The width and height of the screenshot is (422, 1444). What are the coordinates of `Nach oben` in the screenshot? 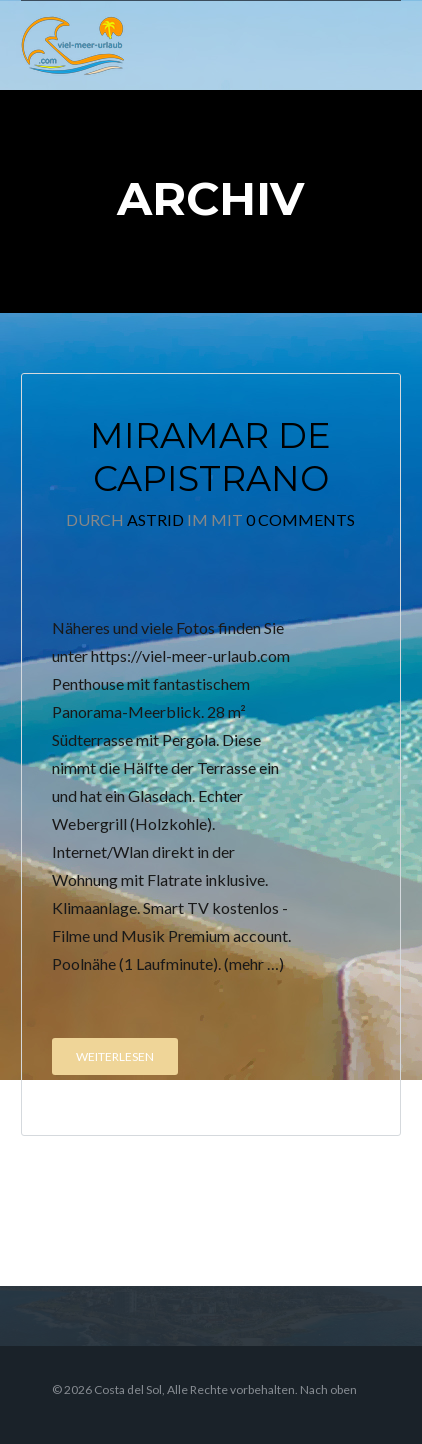 It's located at (328, 1389).